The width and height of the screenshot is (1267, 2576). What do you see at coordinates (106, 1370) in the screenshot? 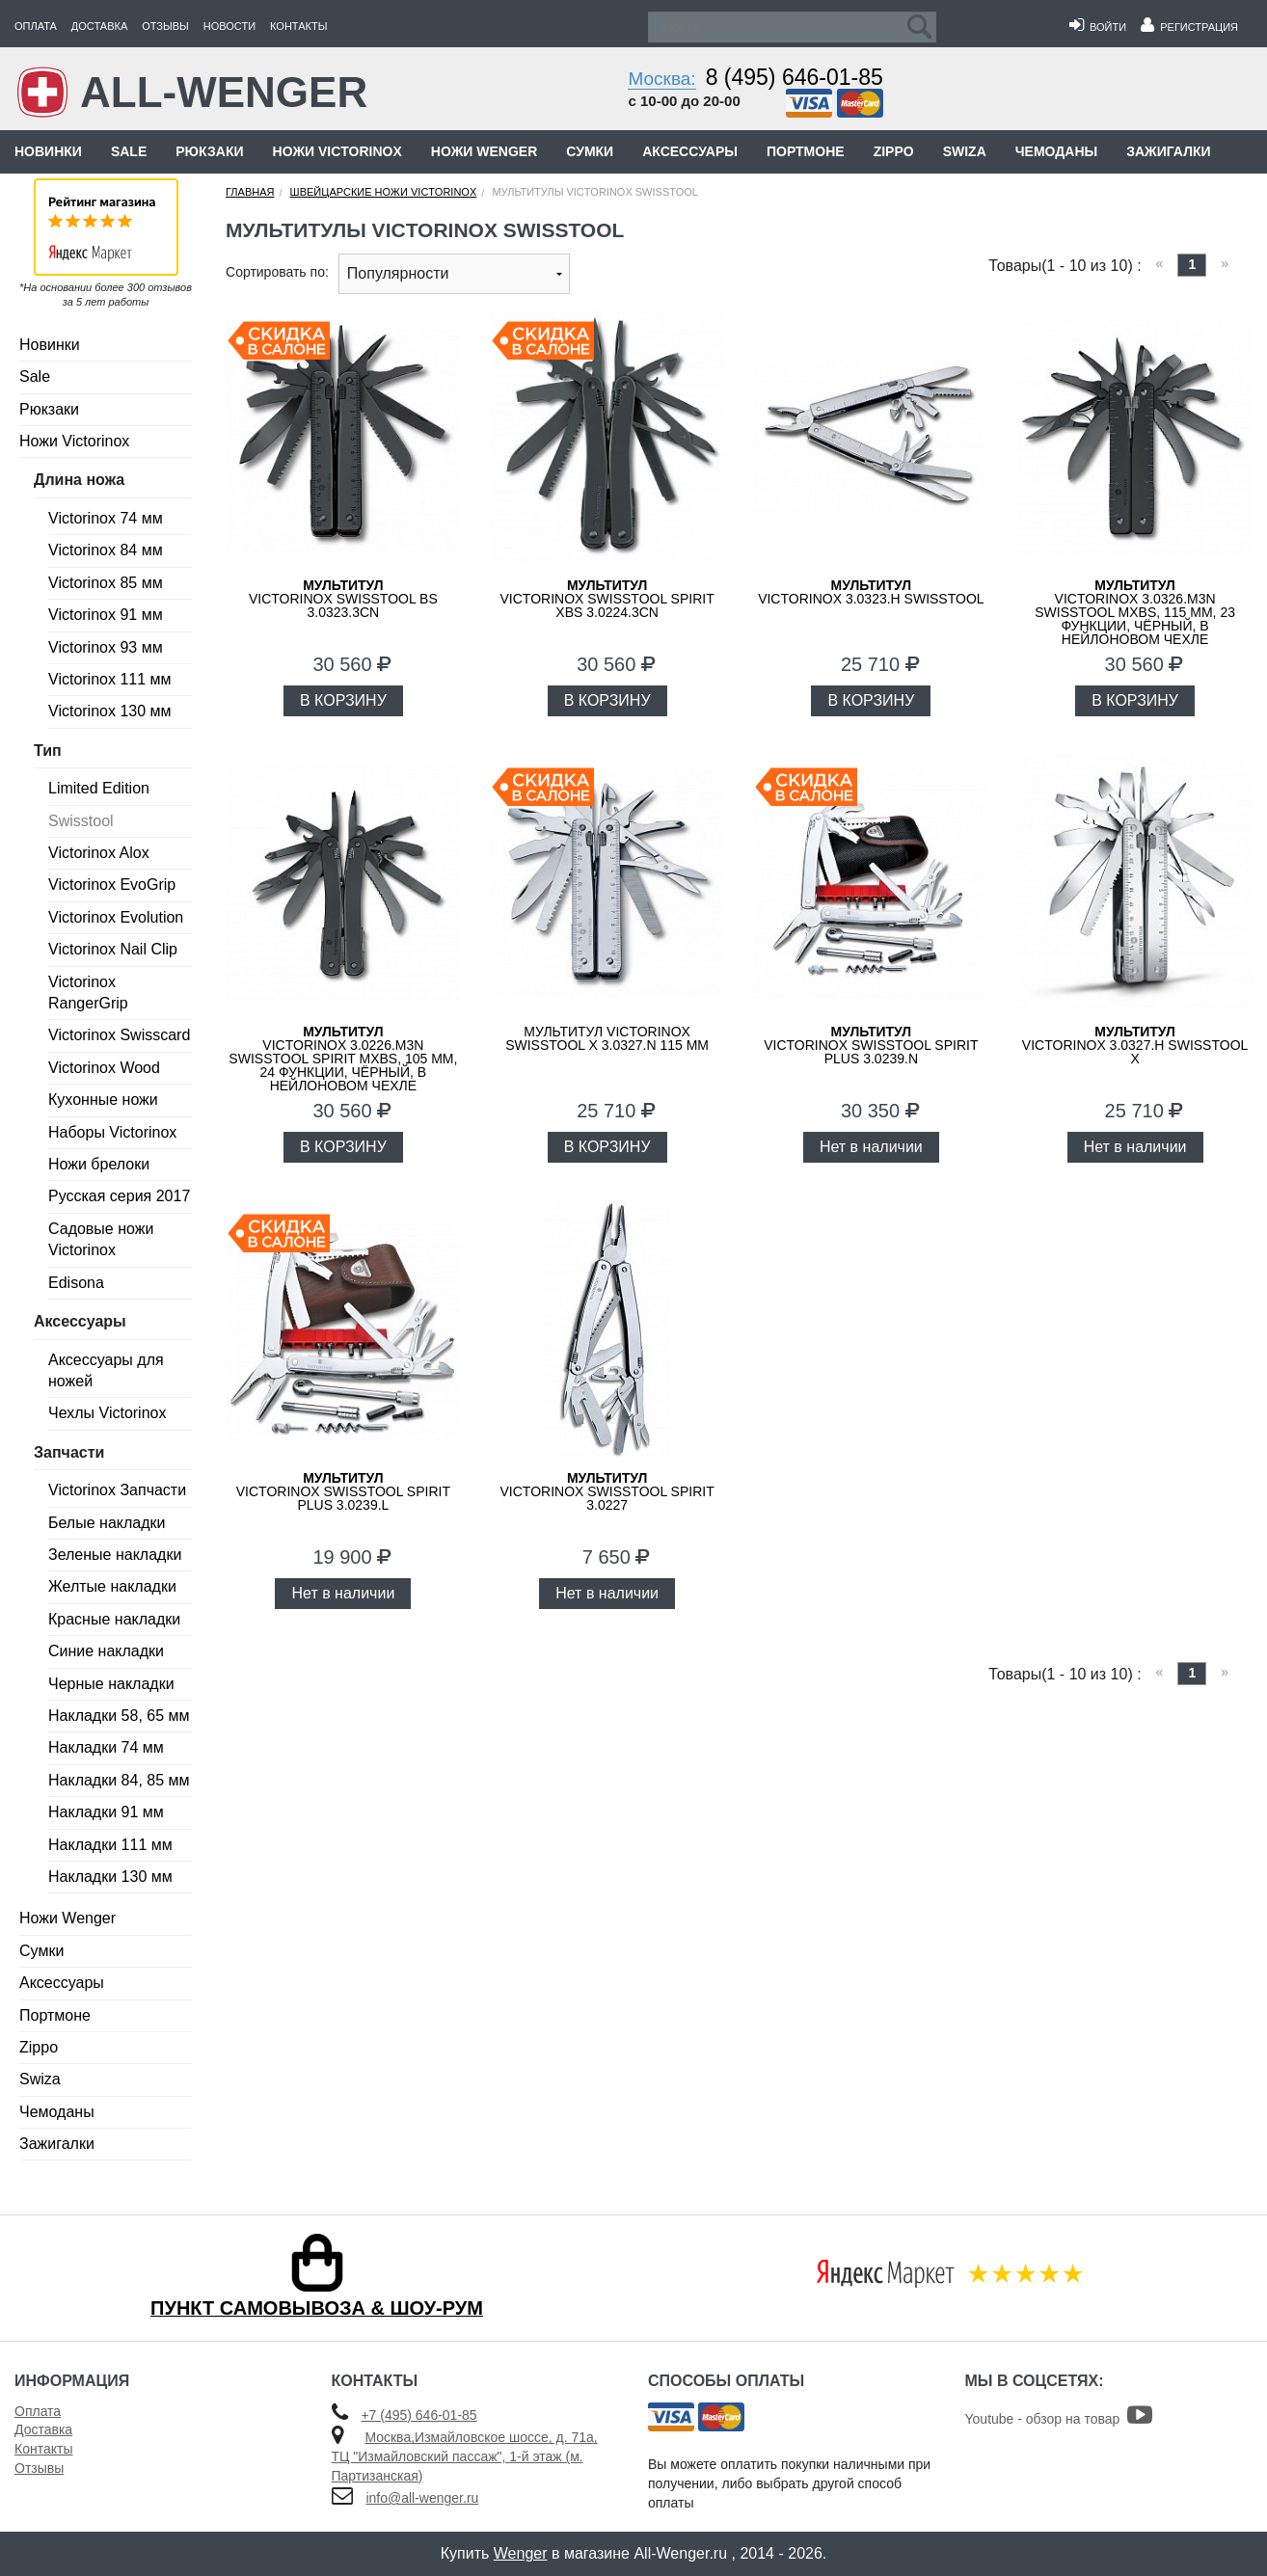
I see `Аксессуары для ножей` at bounding box center [106, 1370].